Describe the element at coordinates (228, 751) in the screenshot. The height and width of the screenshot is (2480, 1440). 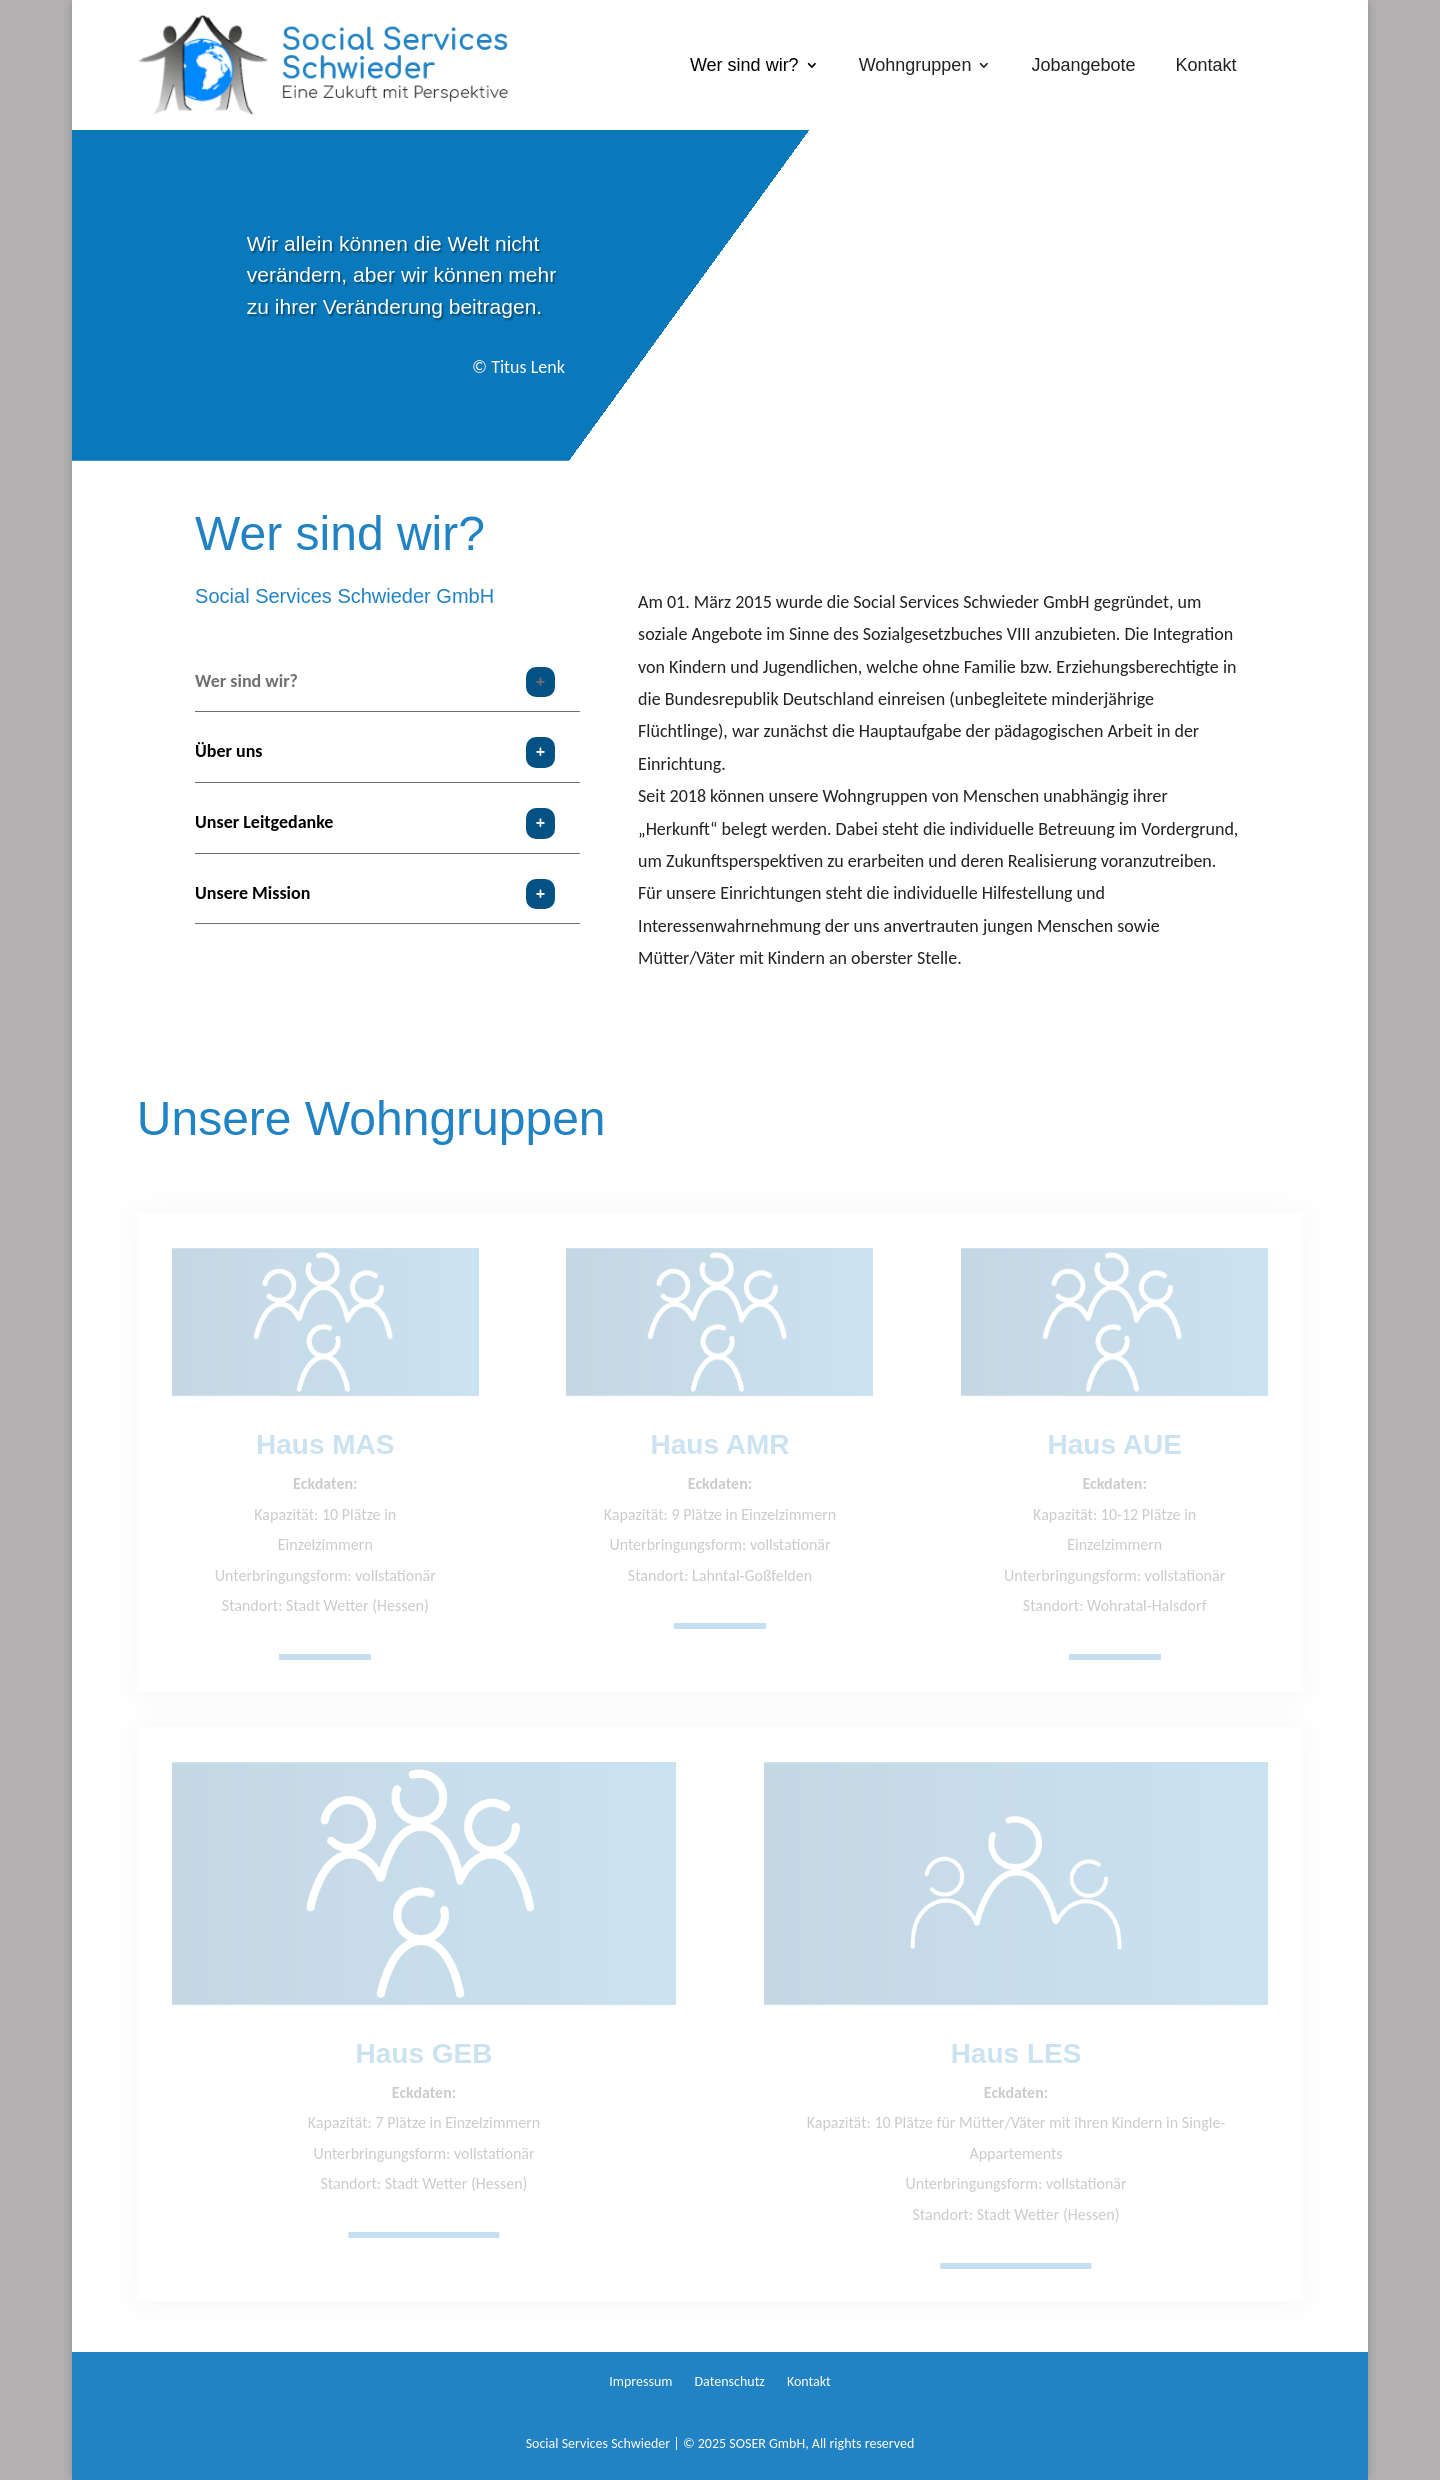
I see `Über uns` at that location.